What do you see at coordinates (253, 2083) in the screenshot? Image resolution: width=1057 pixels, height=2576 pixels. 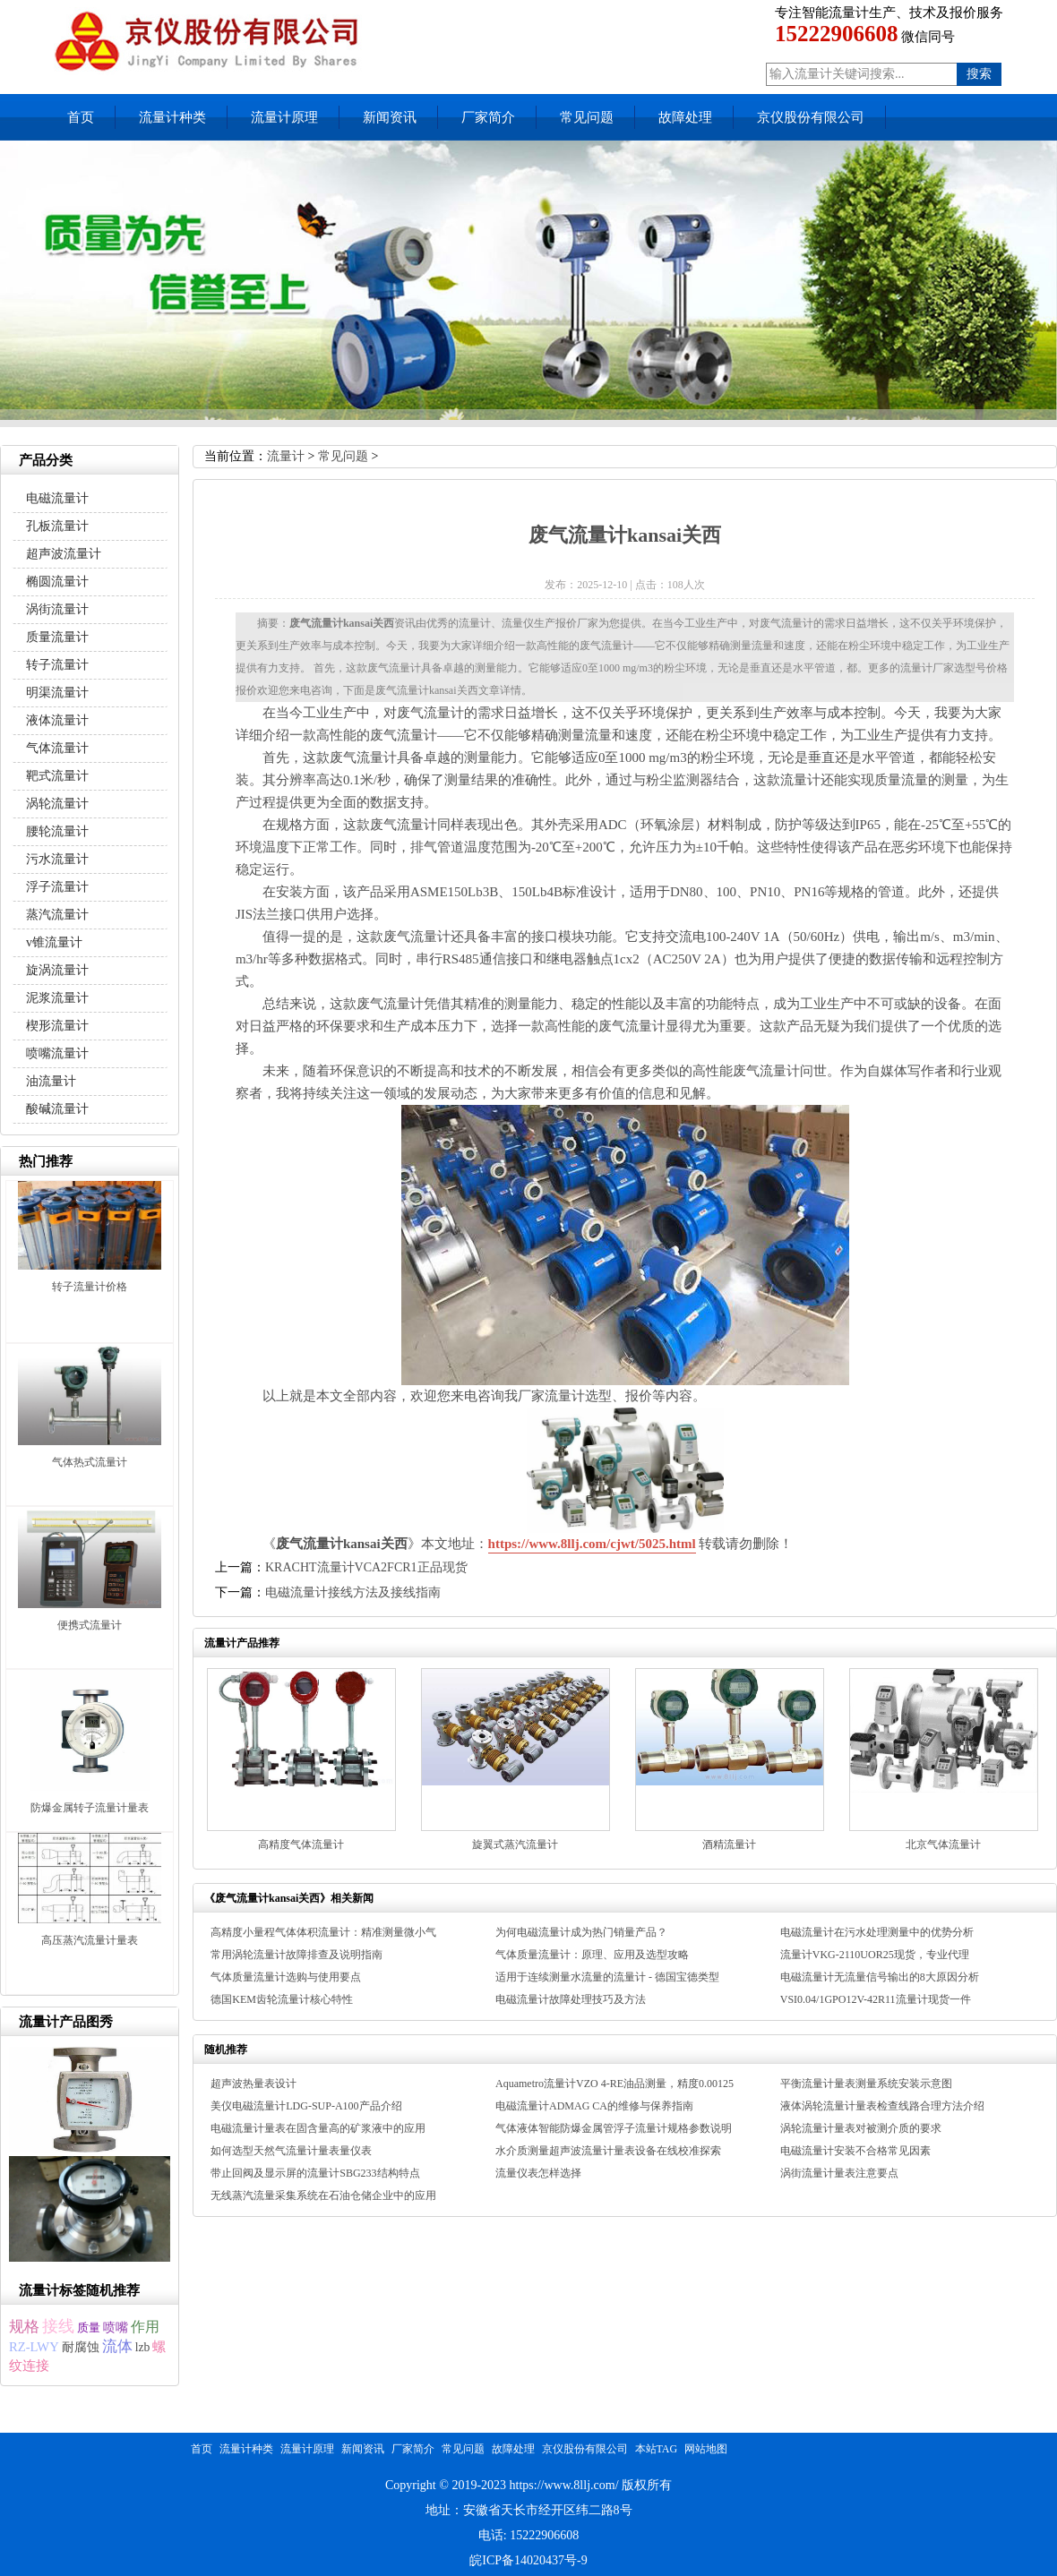 I see `超声波热量表设计` at bounding box center [253, 2083].